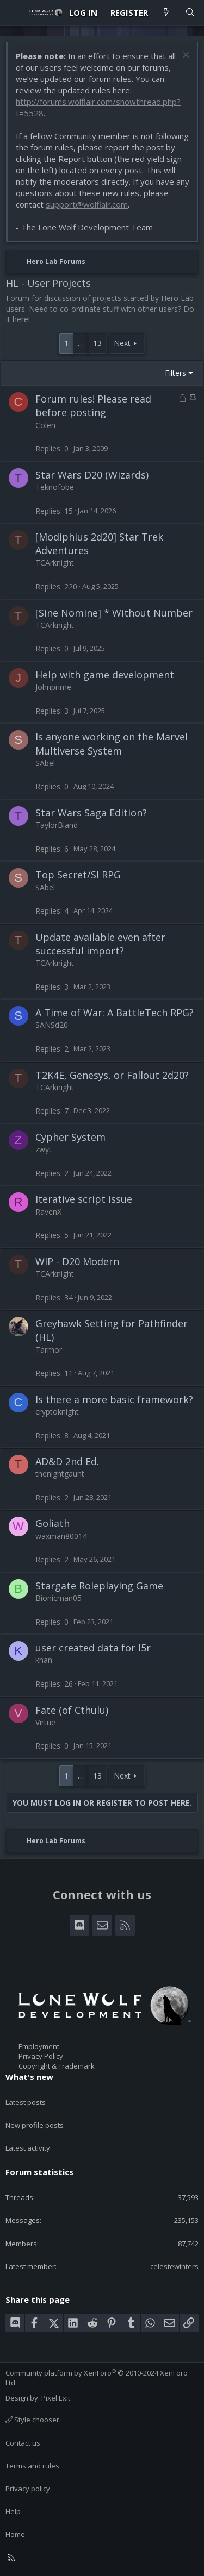 The image size is (204, 2576). What do you see at coordinates (55, 2398) in the screenshot?
I see `Pixel Exit` at bounding box center [55, 2398].